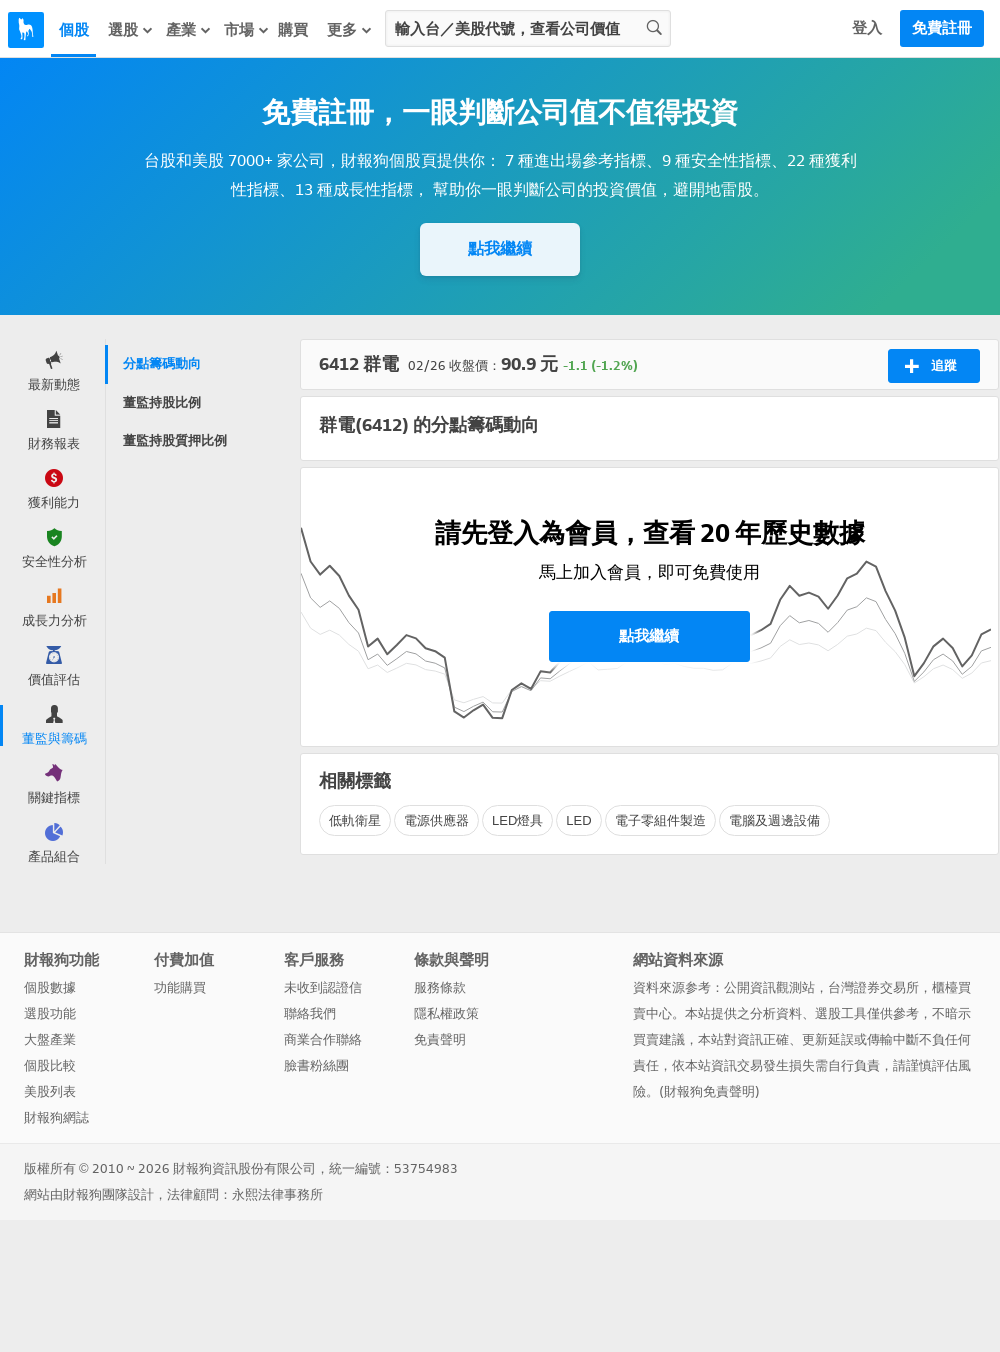 This screenshot has width=1000, height=1352. I want to click on 電源供應器, so click(436, 820).